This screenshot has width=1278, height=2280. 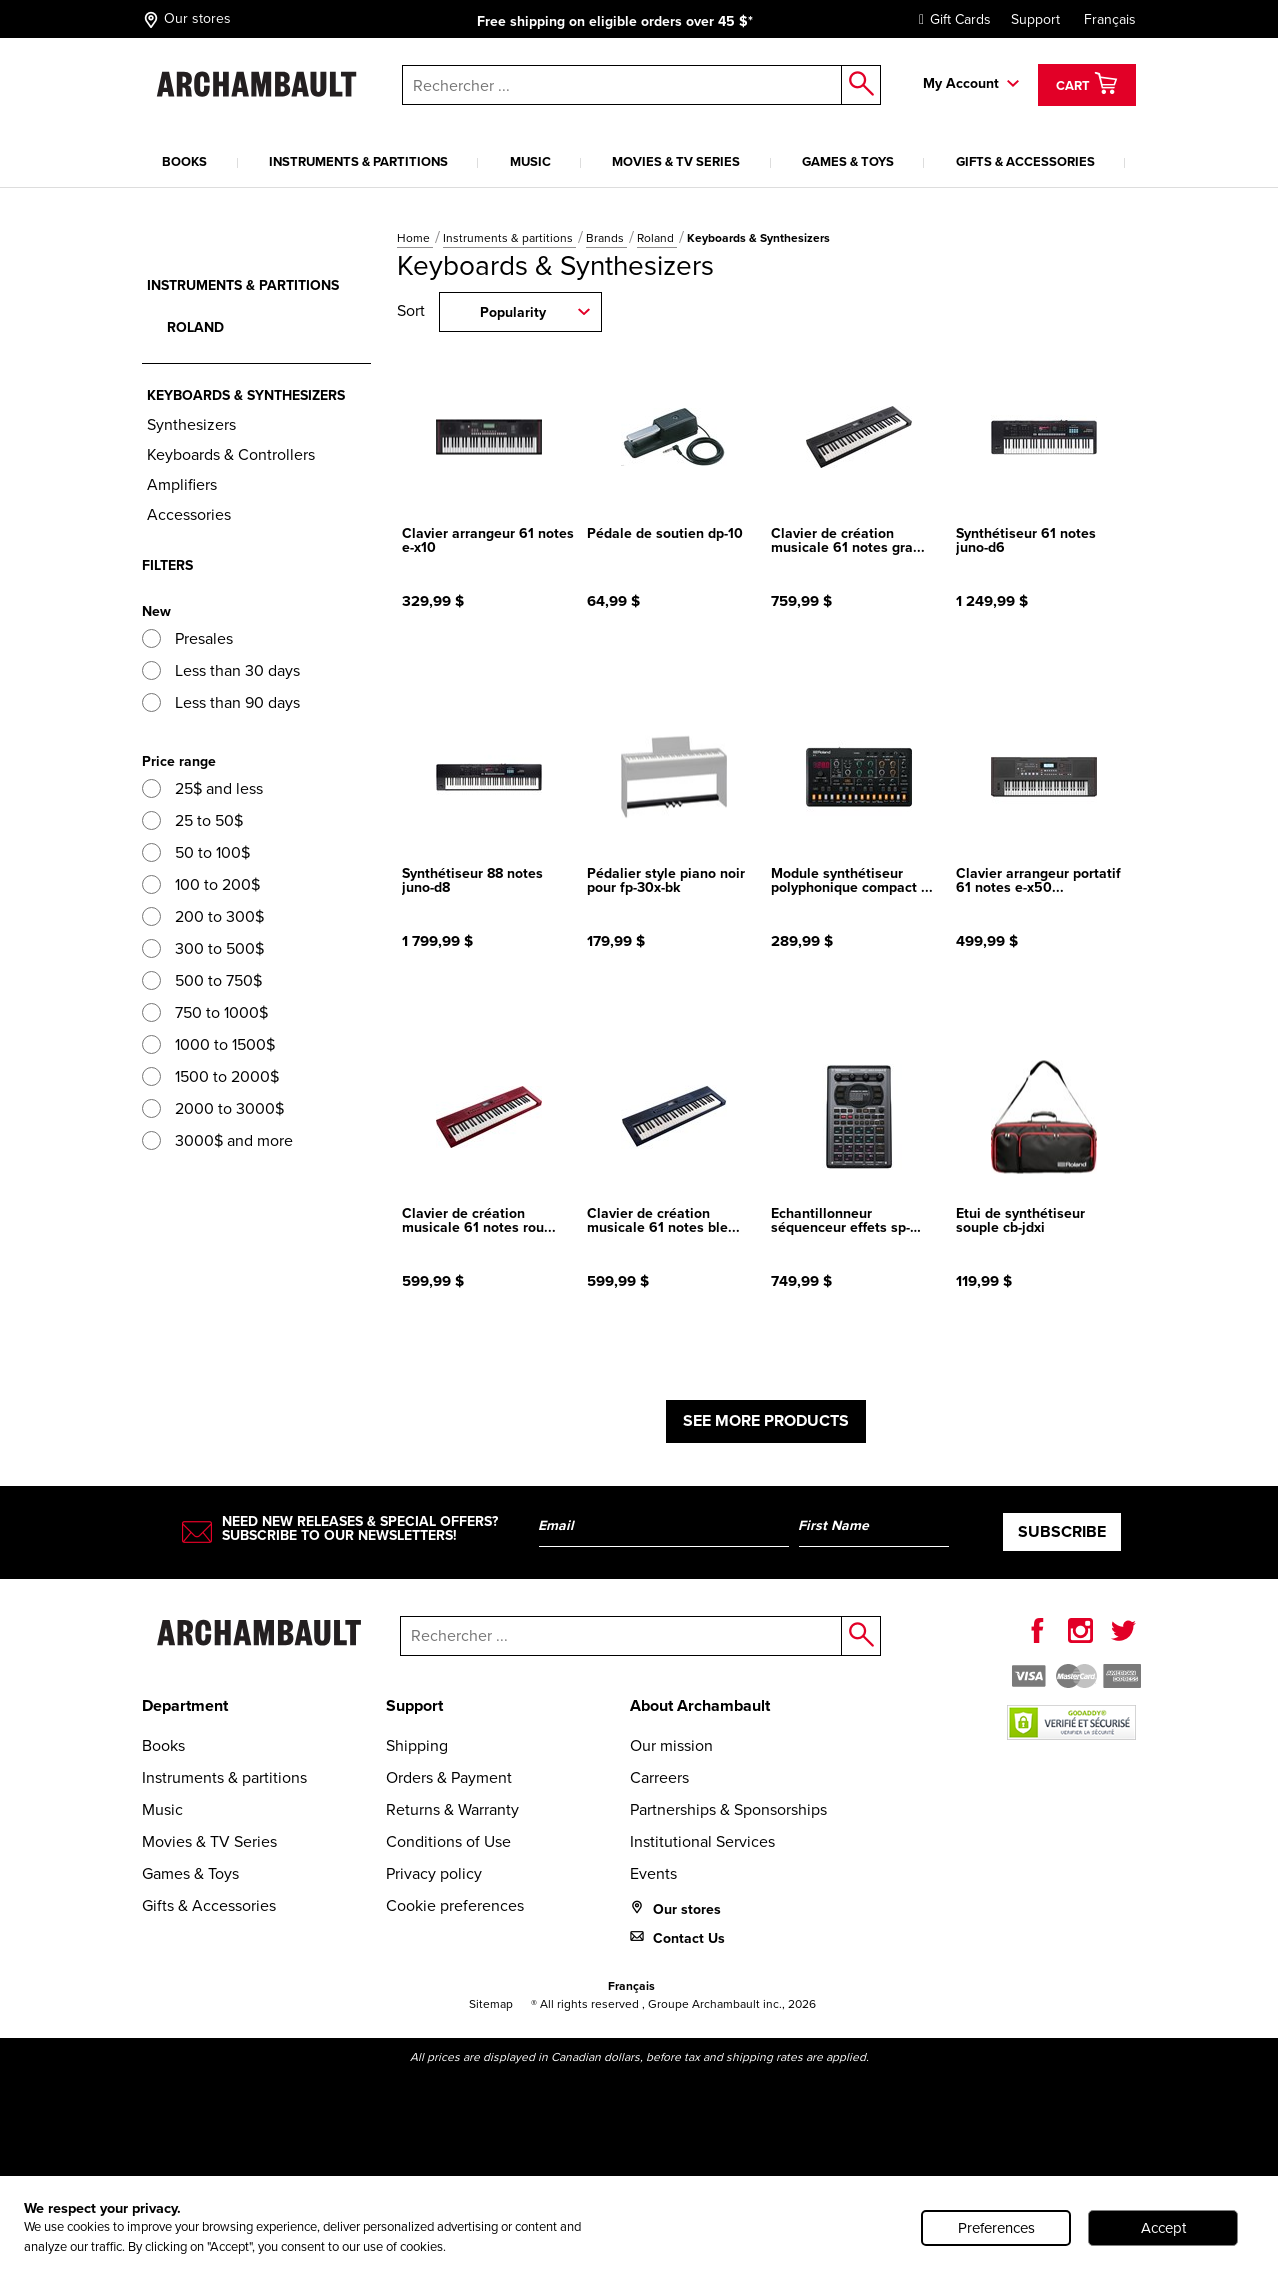 I want to click on Privacy policy, so click(x=434, y=1873).